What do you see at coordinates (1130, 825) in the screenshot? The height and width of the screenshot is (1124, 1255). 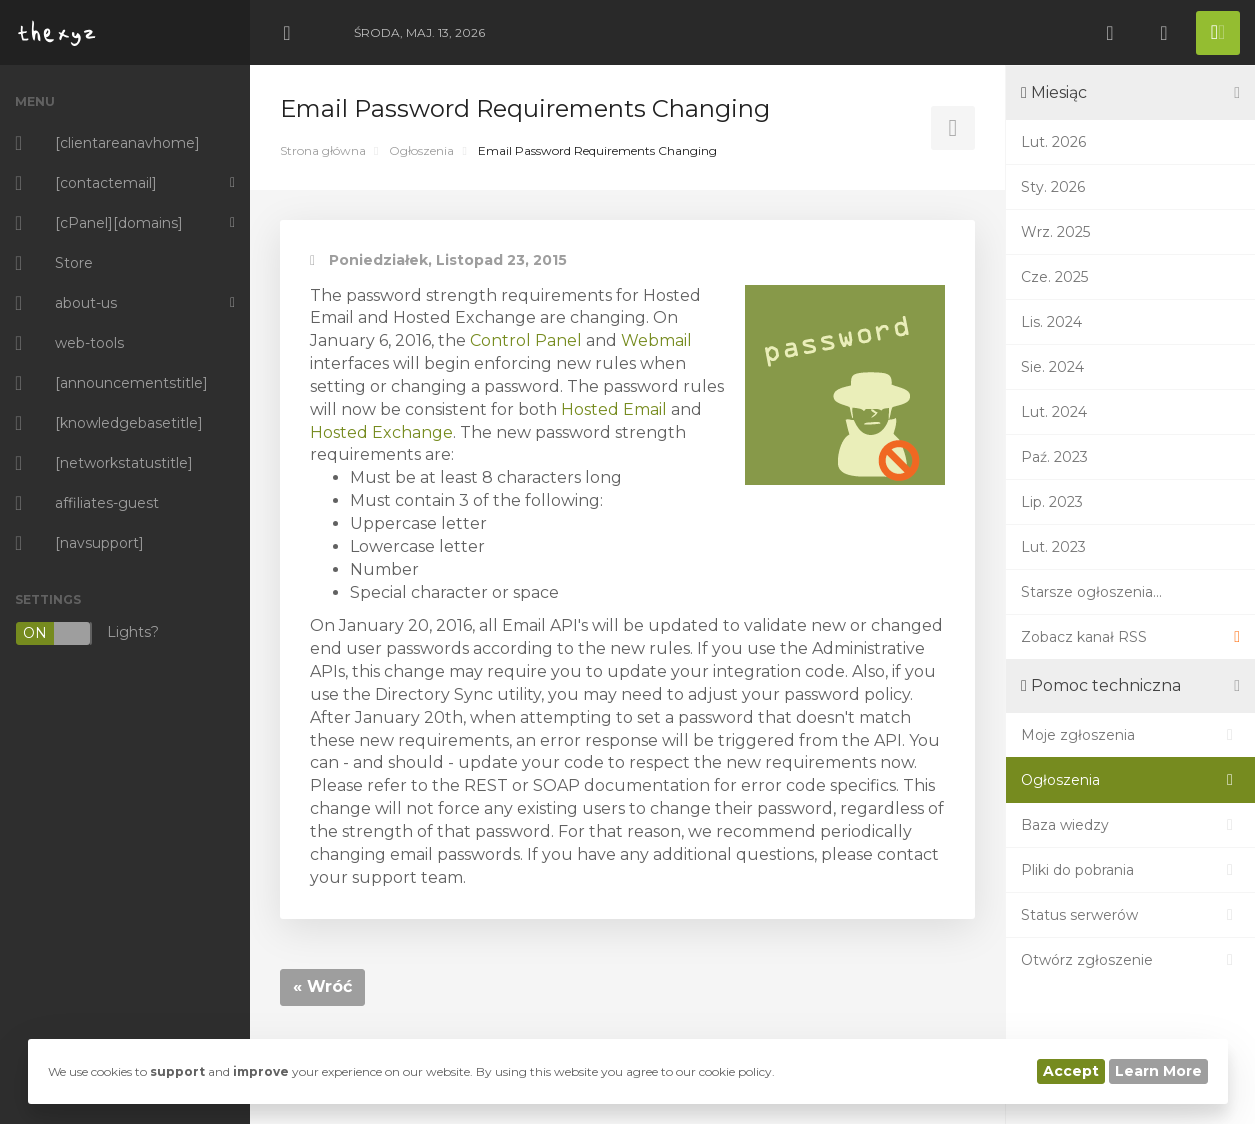 I see `Baza wiedzy` at bounding box center [1130, 825].